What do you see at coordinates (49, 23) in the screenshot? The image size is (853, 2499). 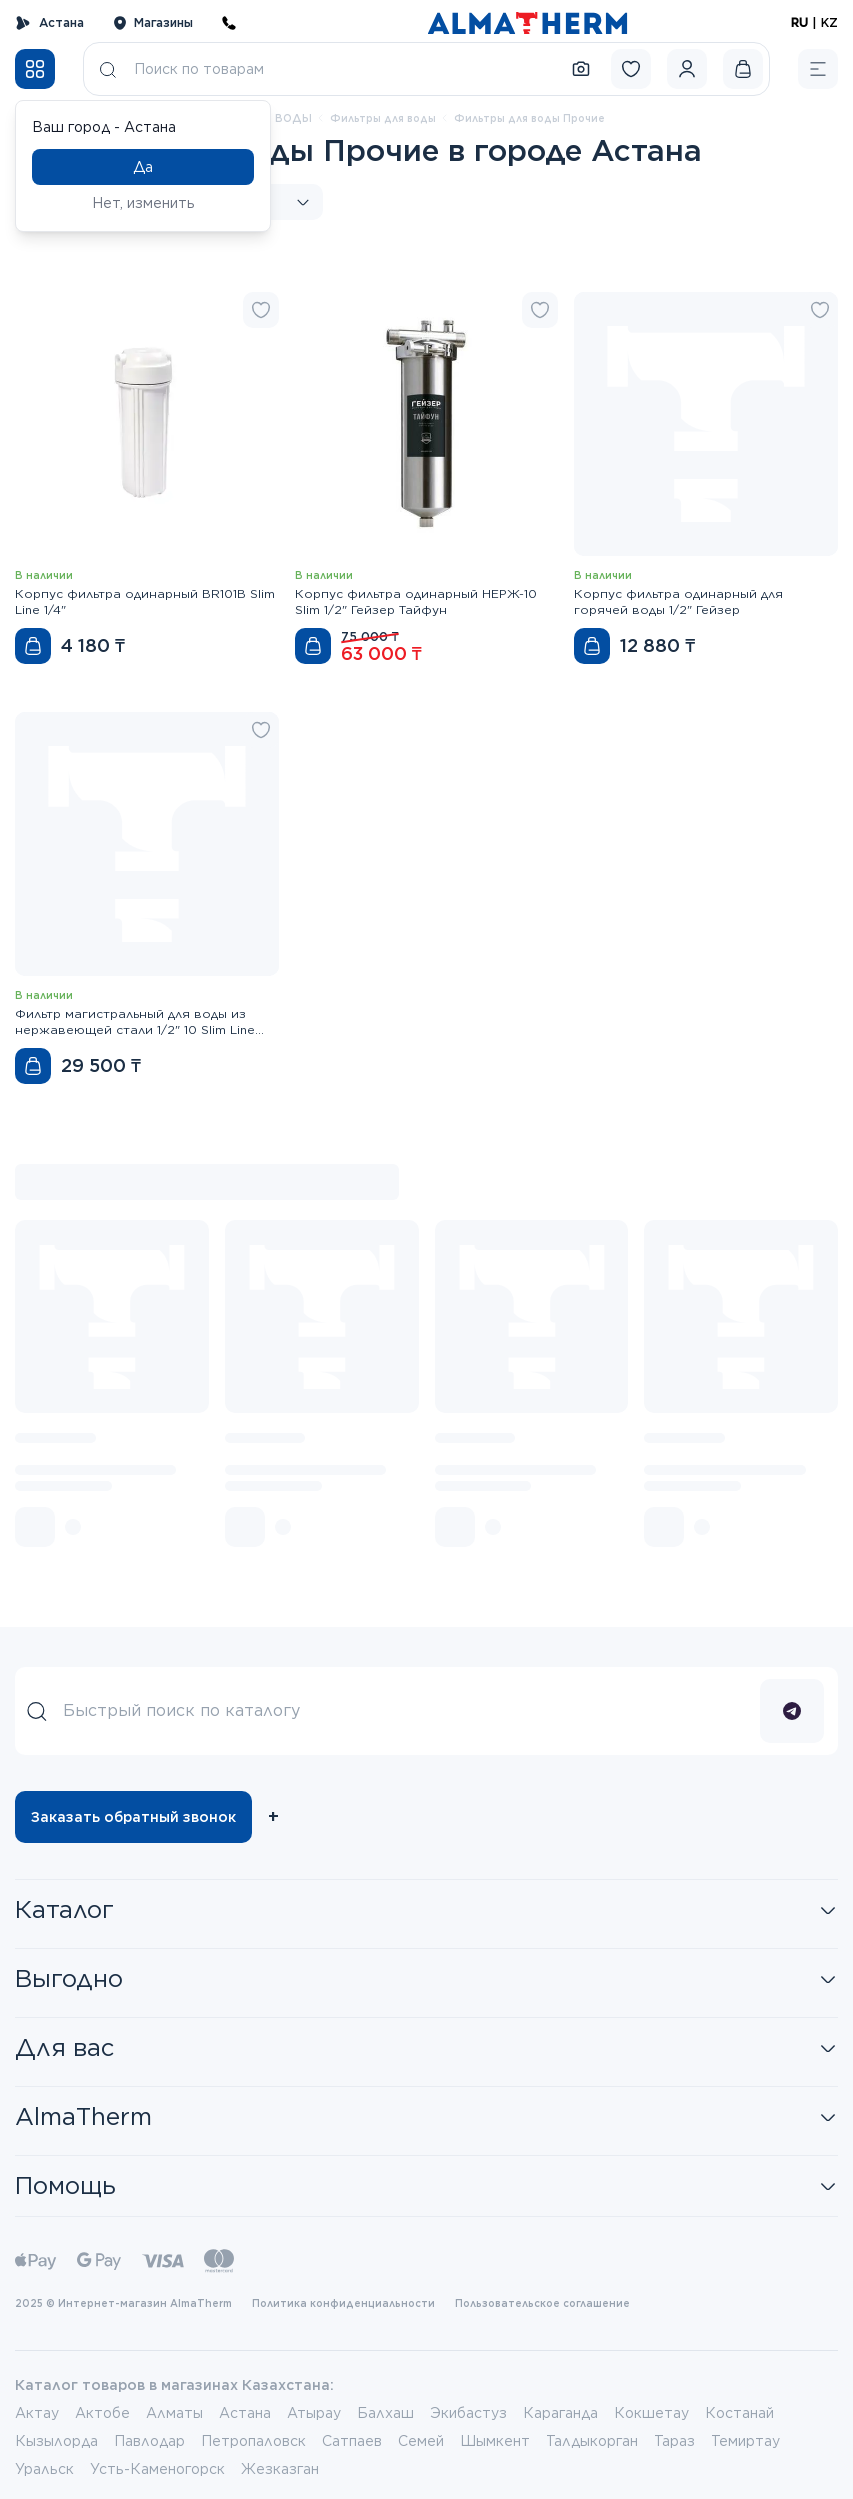 I see `Астана` at bounding box center [49, 23].